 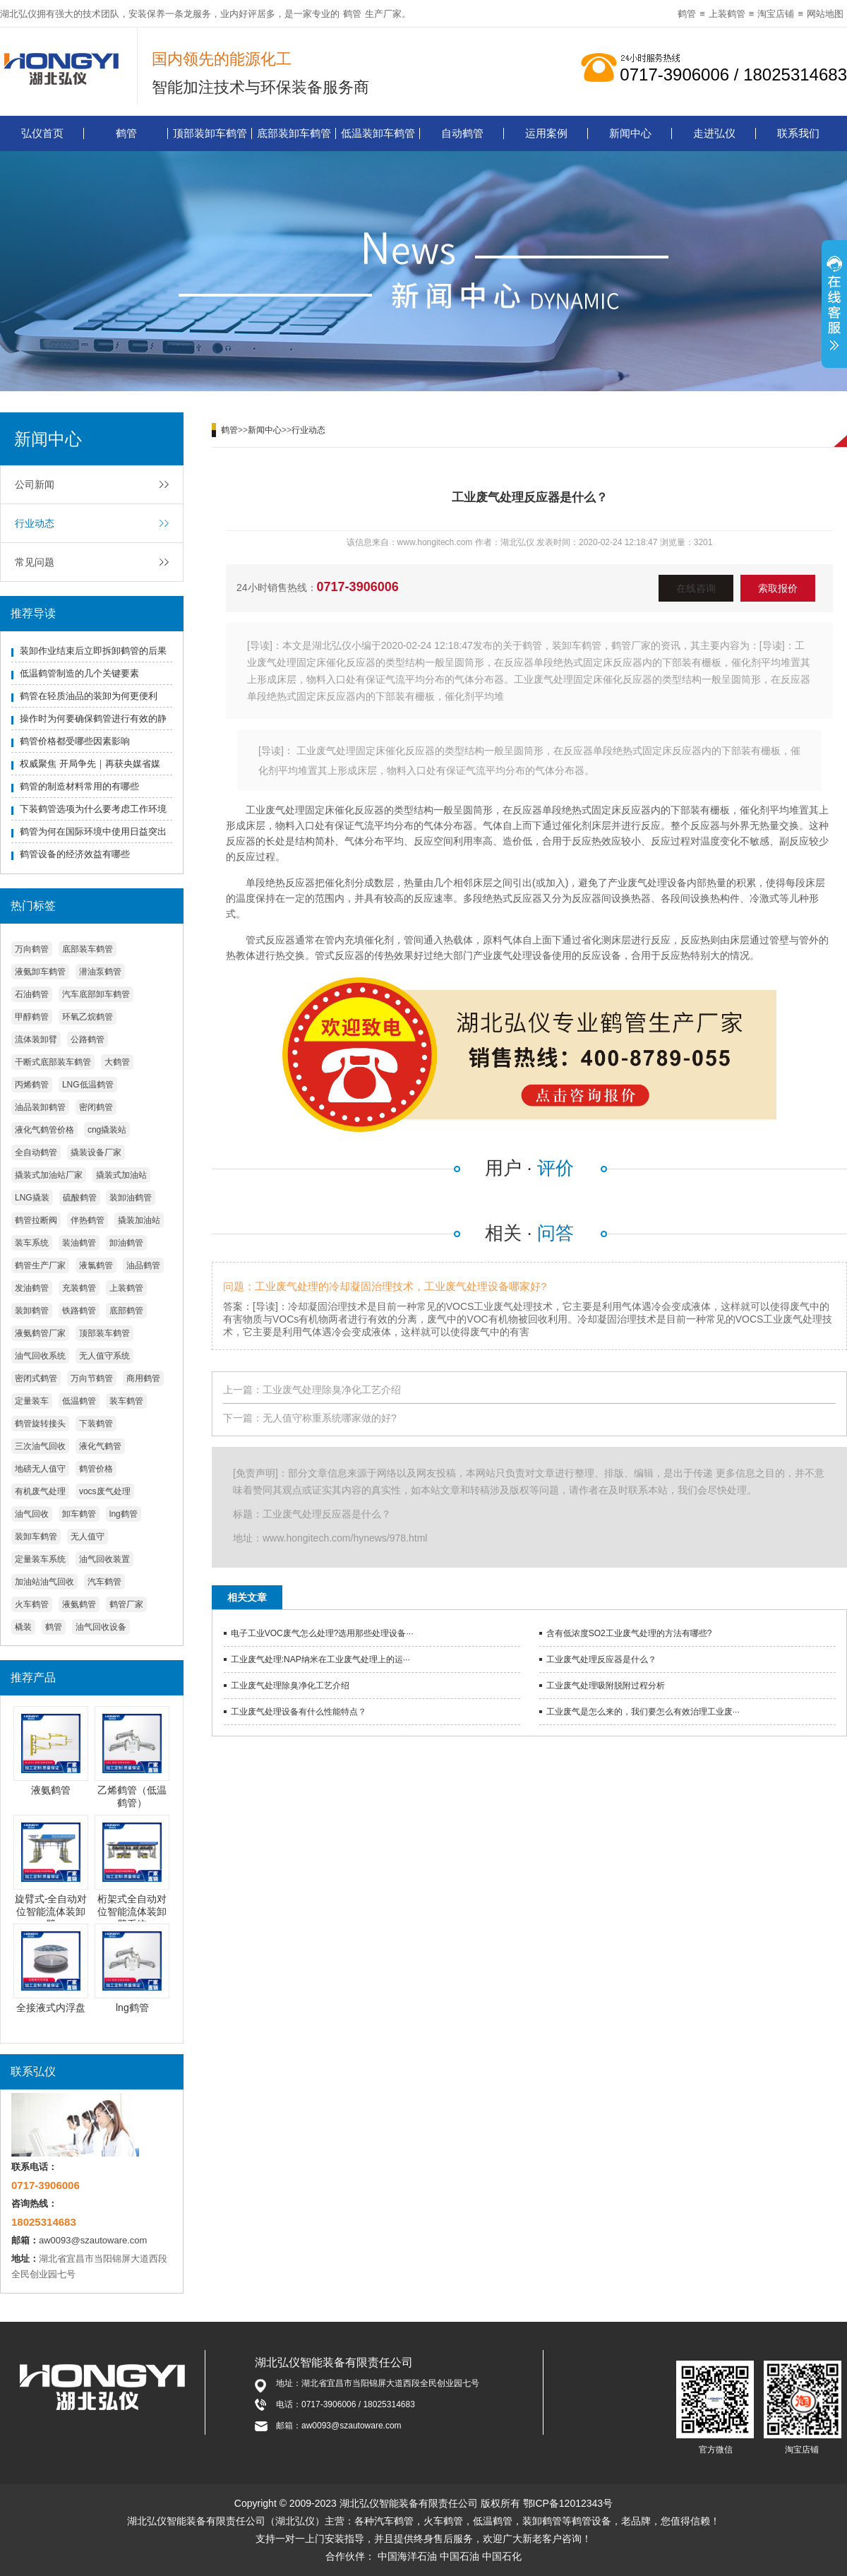 What do you see at coordinates (42, 133) in the screenshot?
I see `弘仪首页` at bounding box center [42, 133].